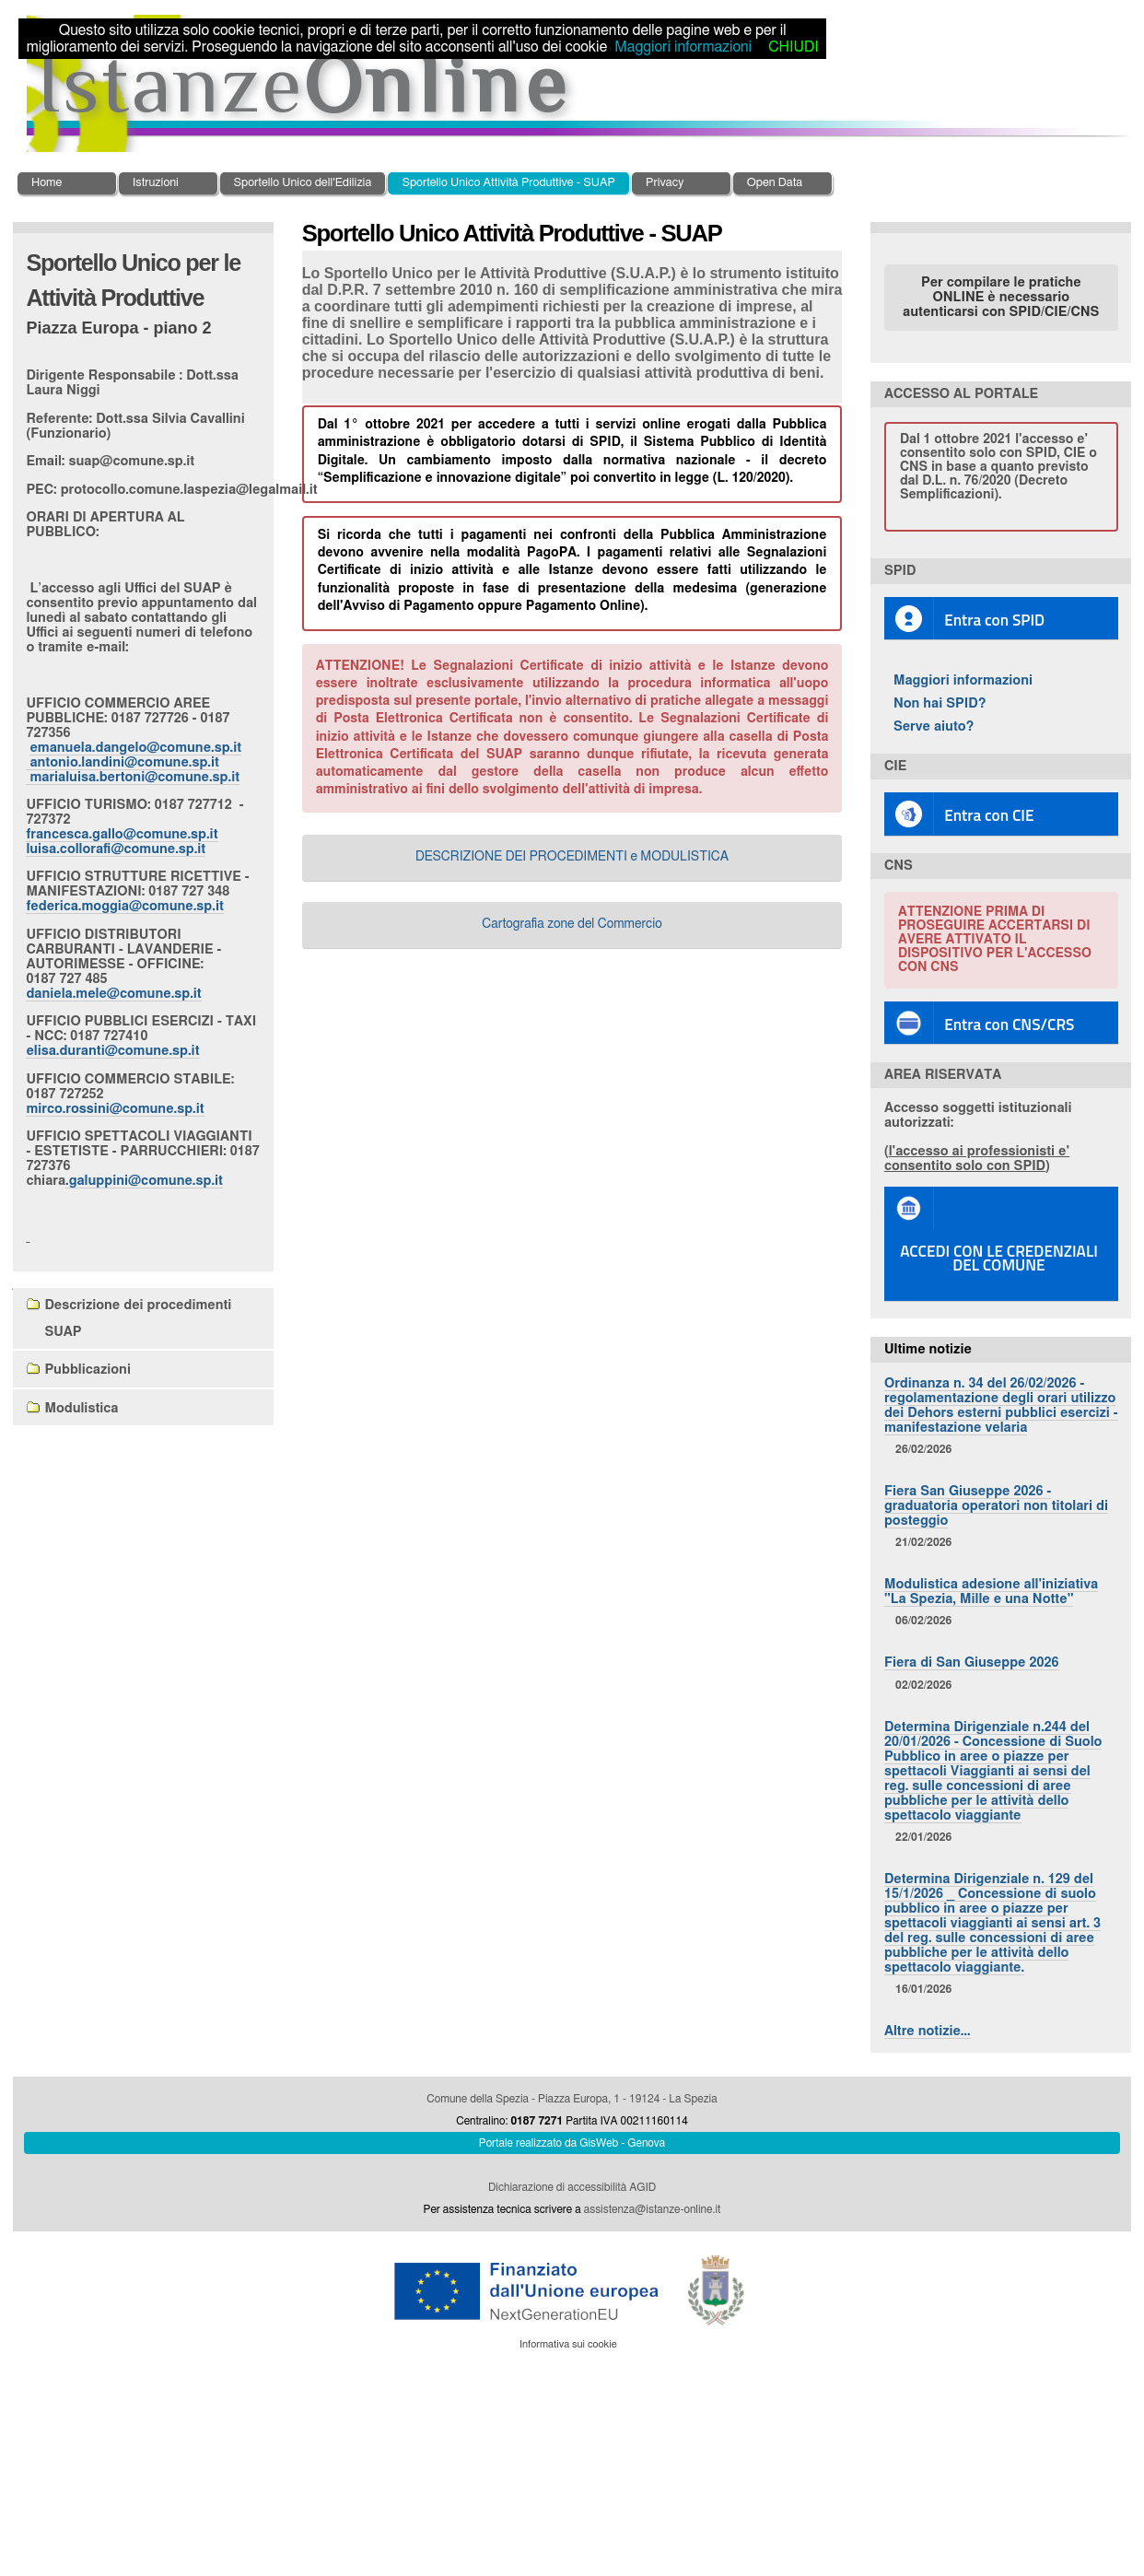 This screenshot has width=1144, height=2576. Describe the element at coordinates (124, 906) in the screenshot. I see `federica.moggia@comune.sp.it` at that location.